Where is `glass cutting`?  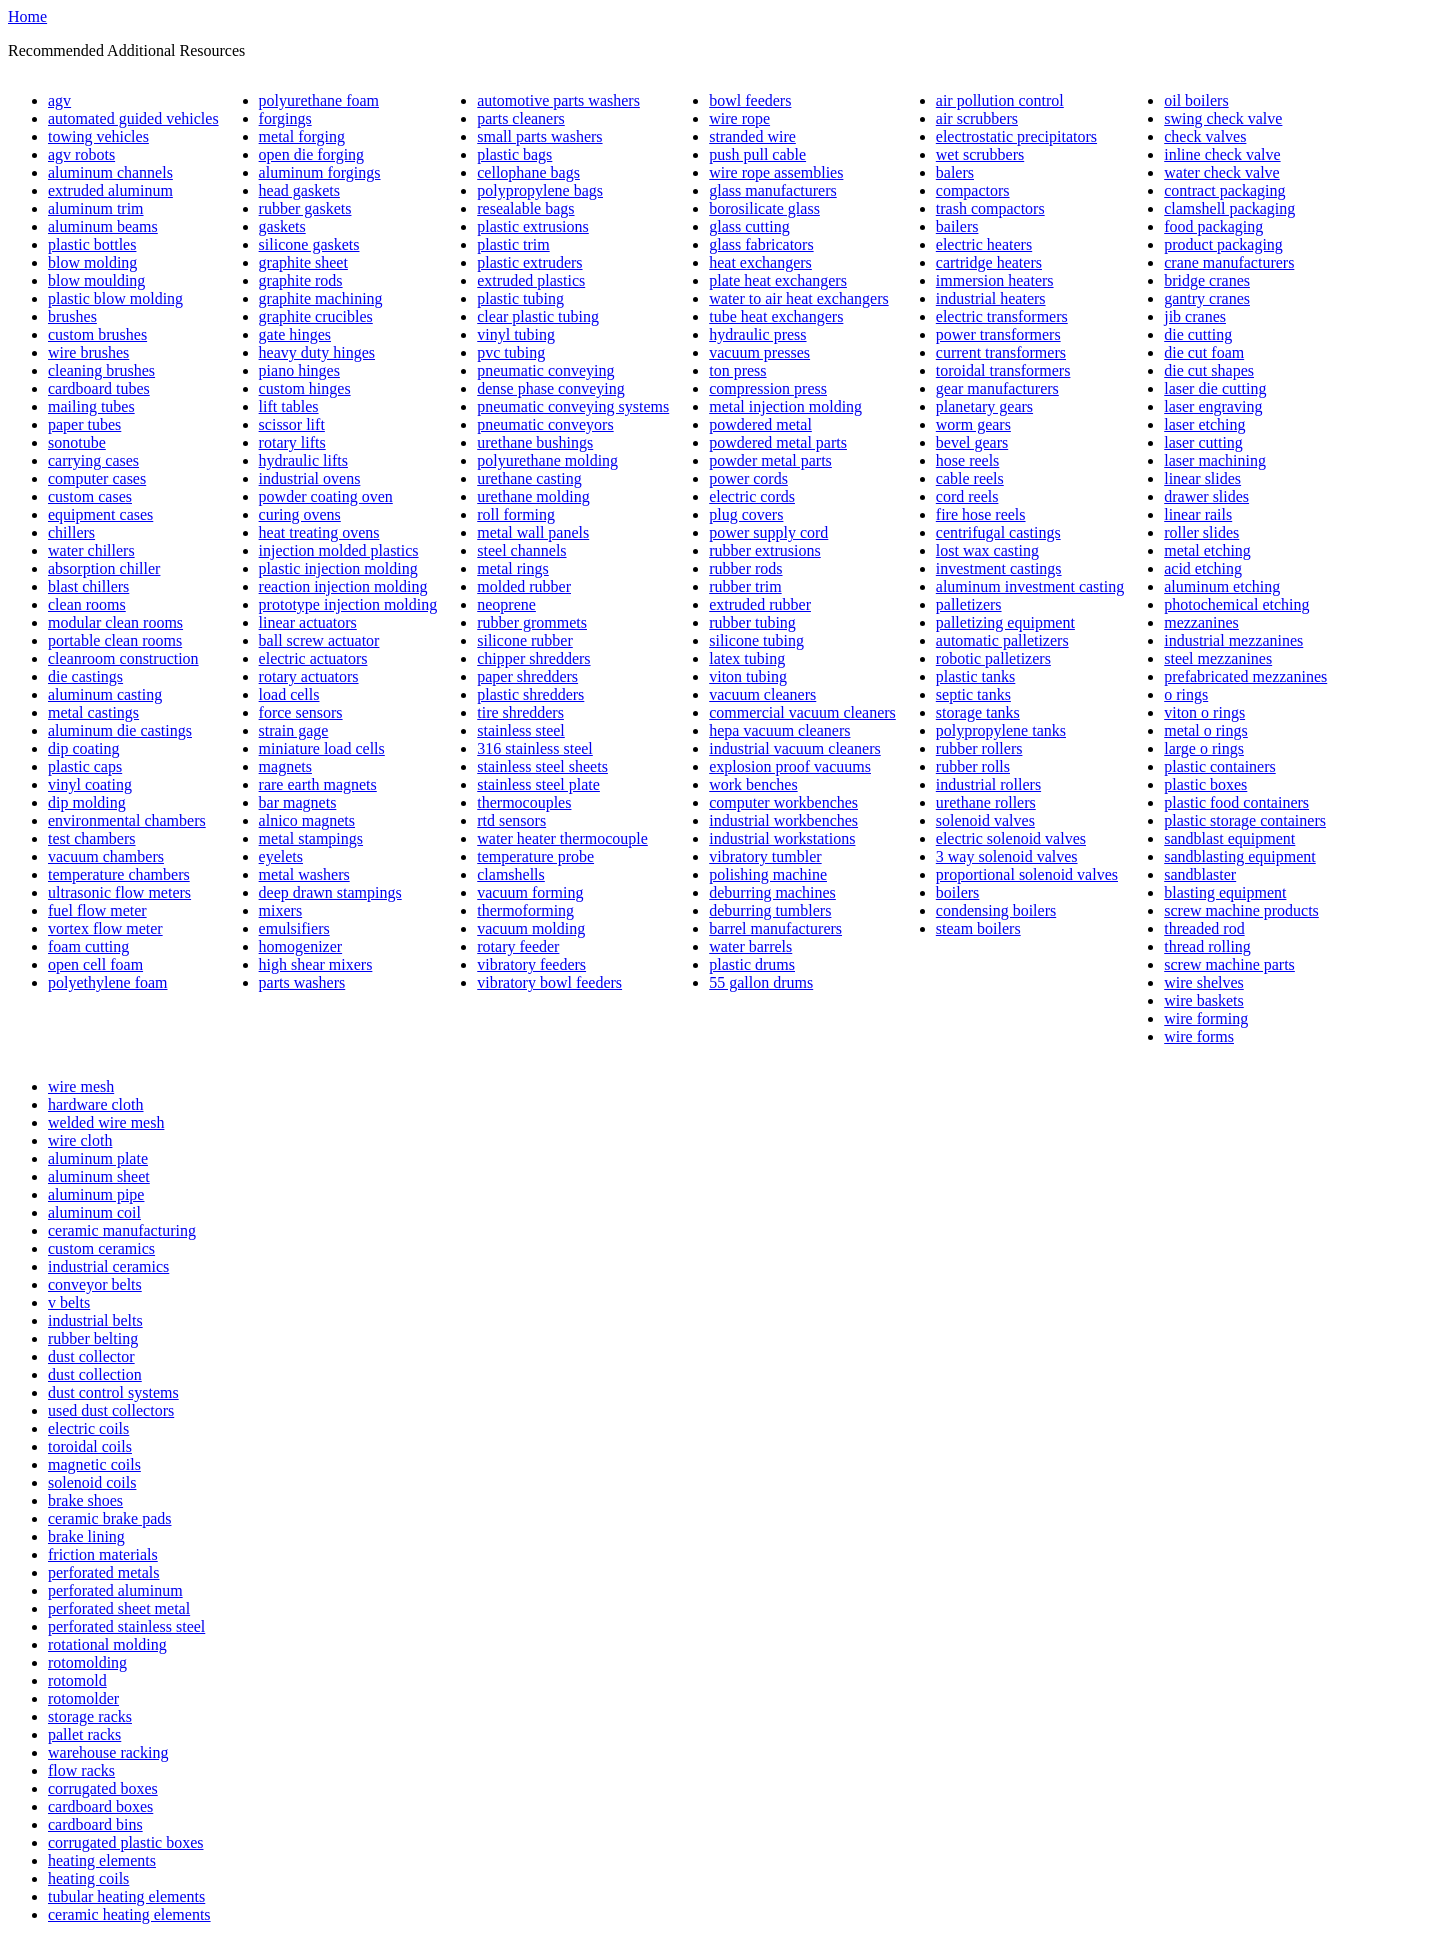
glass cutting is located at coordinates (749, 226).